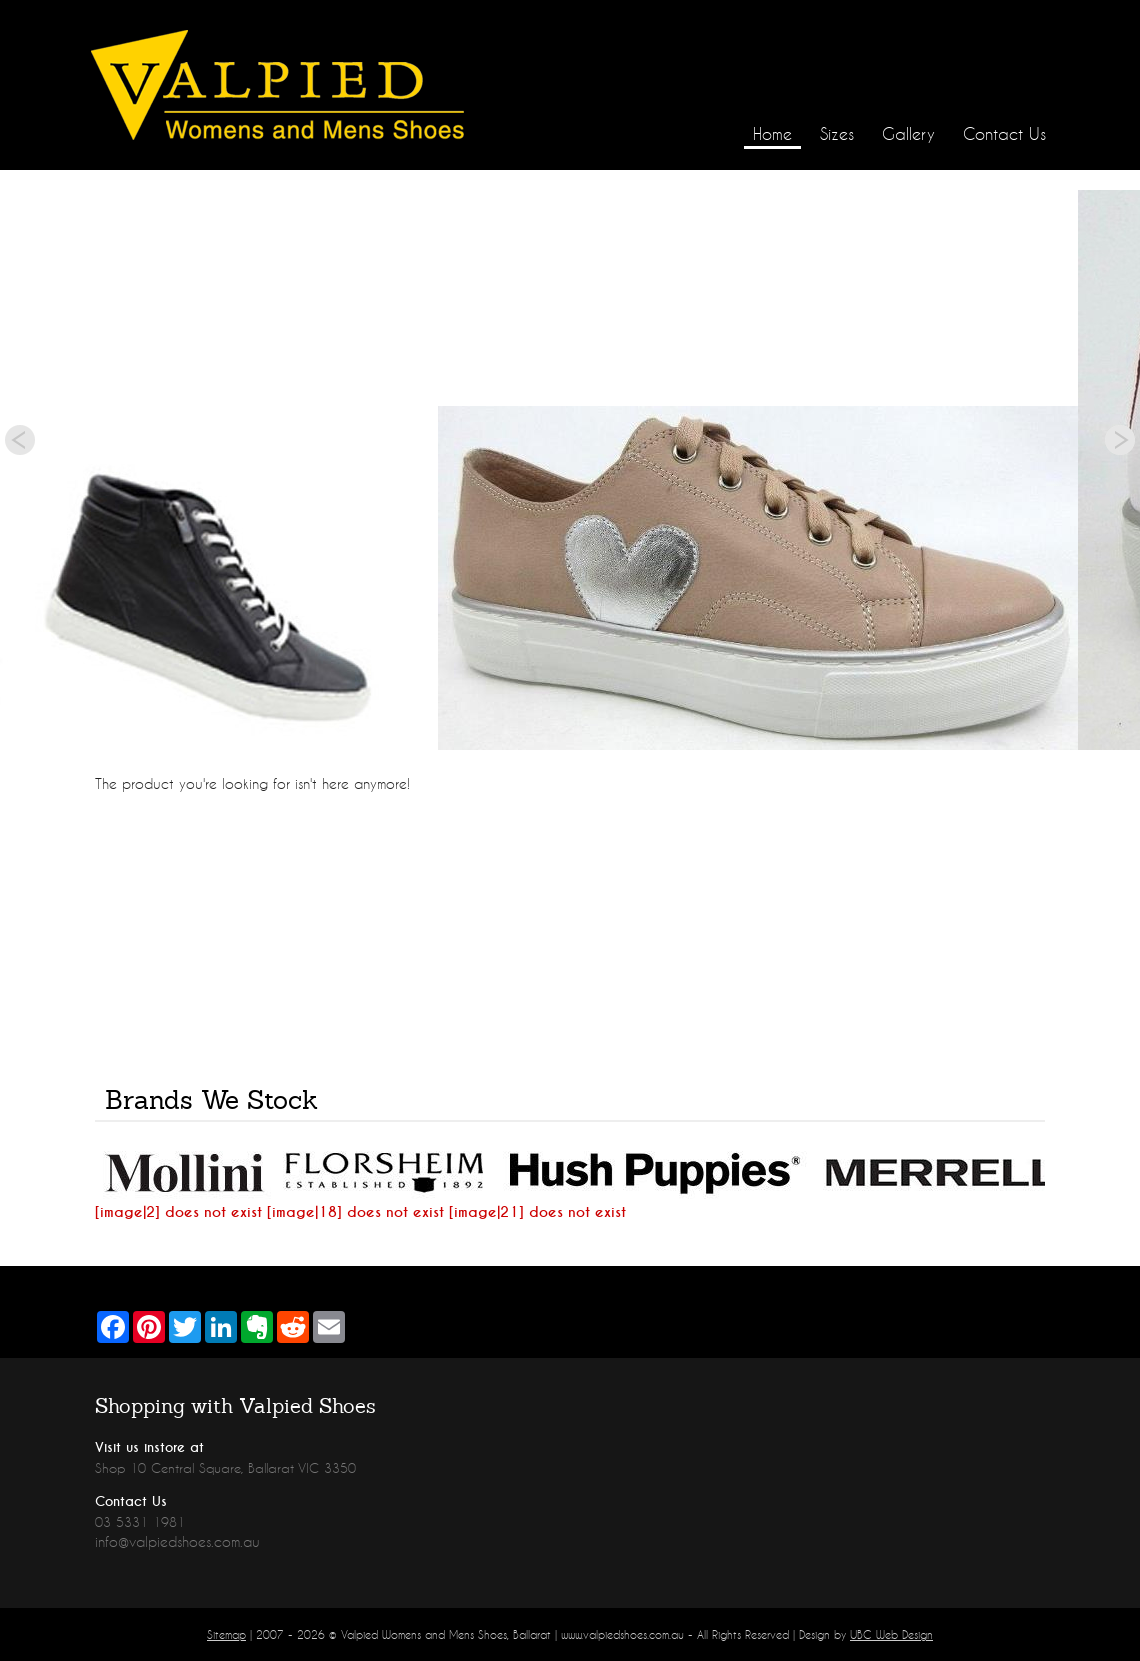 Image resolution: width=1140 pixels, height=1661 pixels. What do you see at coordinates (891, 1634) in the screenshot?
I see `UBC Web Design` at bounding box center [891, 1634].